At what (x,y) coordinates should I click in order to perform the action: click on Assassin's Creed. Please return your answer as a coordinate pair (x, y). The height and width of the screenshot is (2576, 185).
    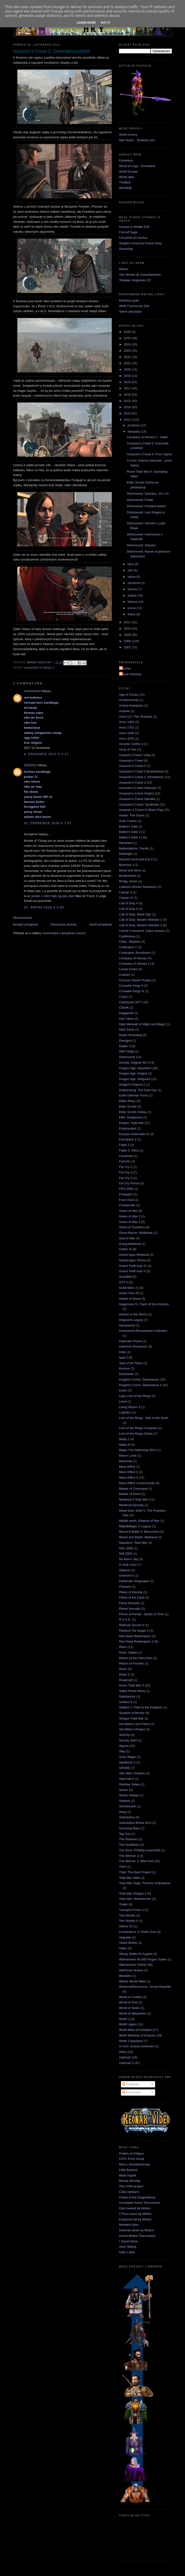
    Looking at the image, I should click on (131, 760).